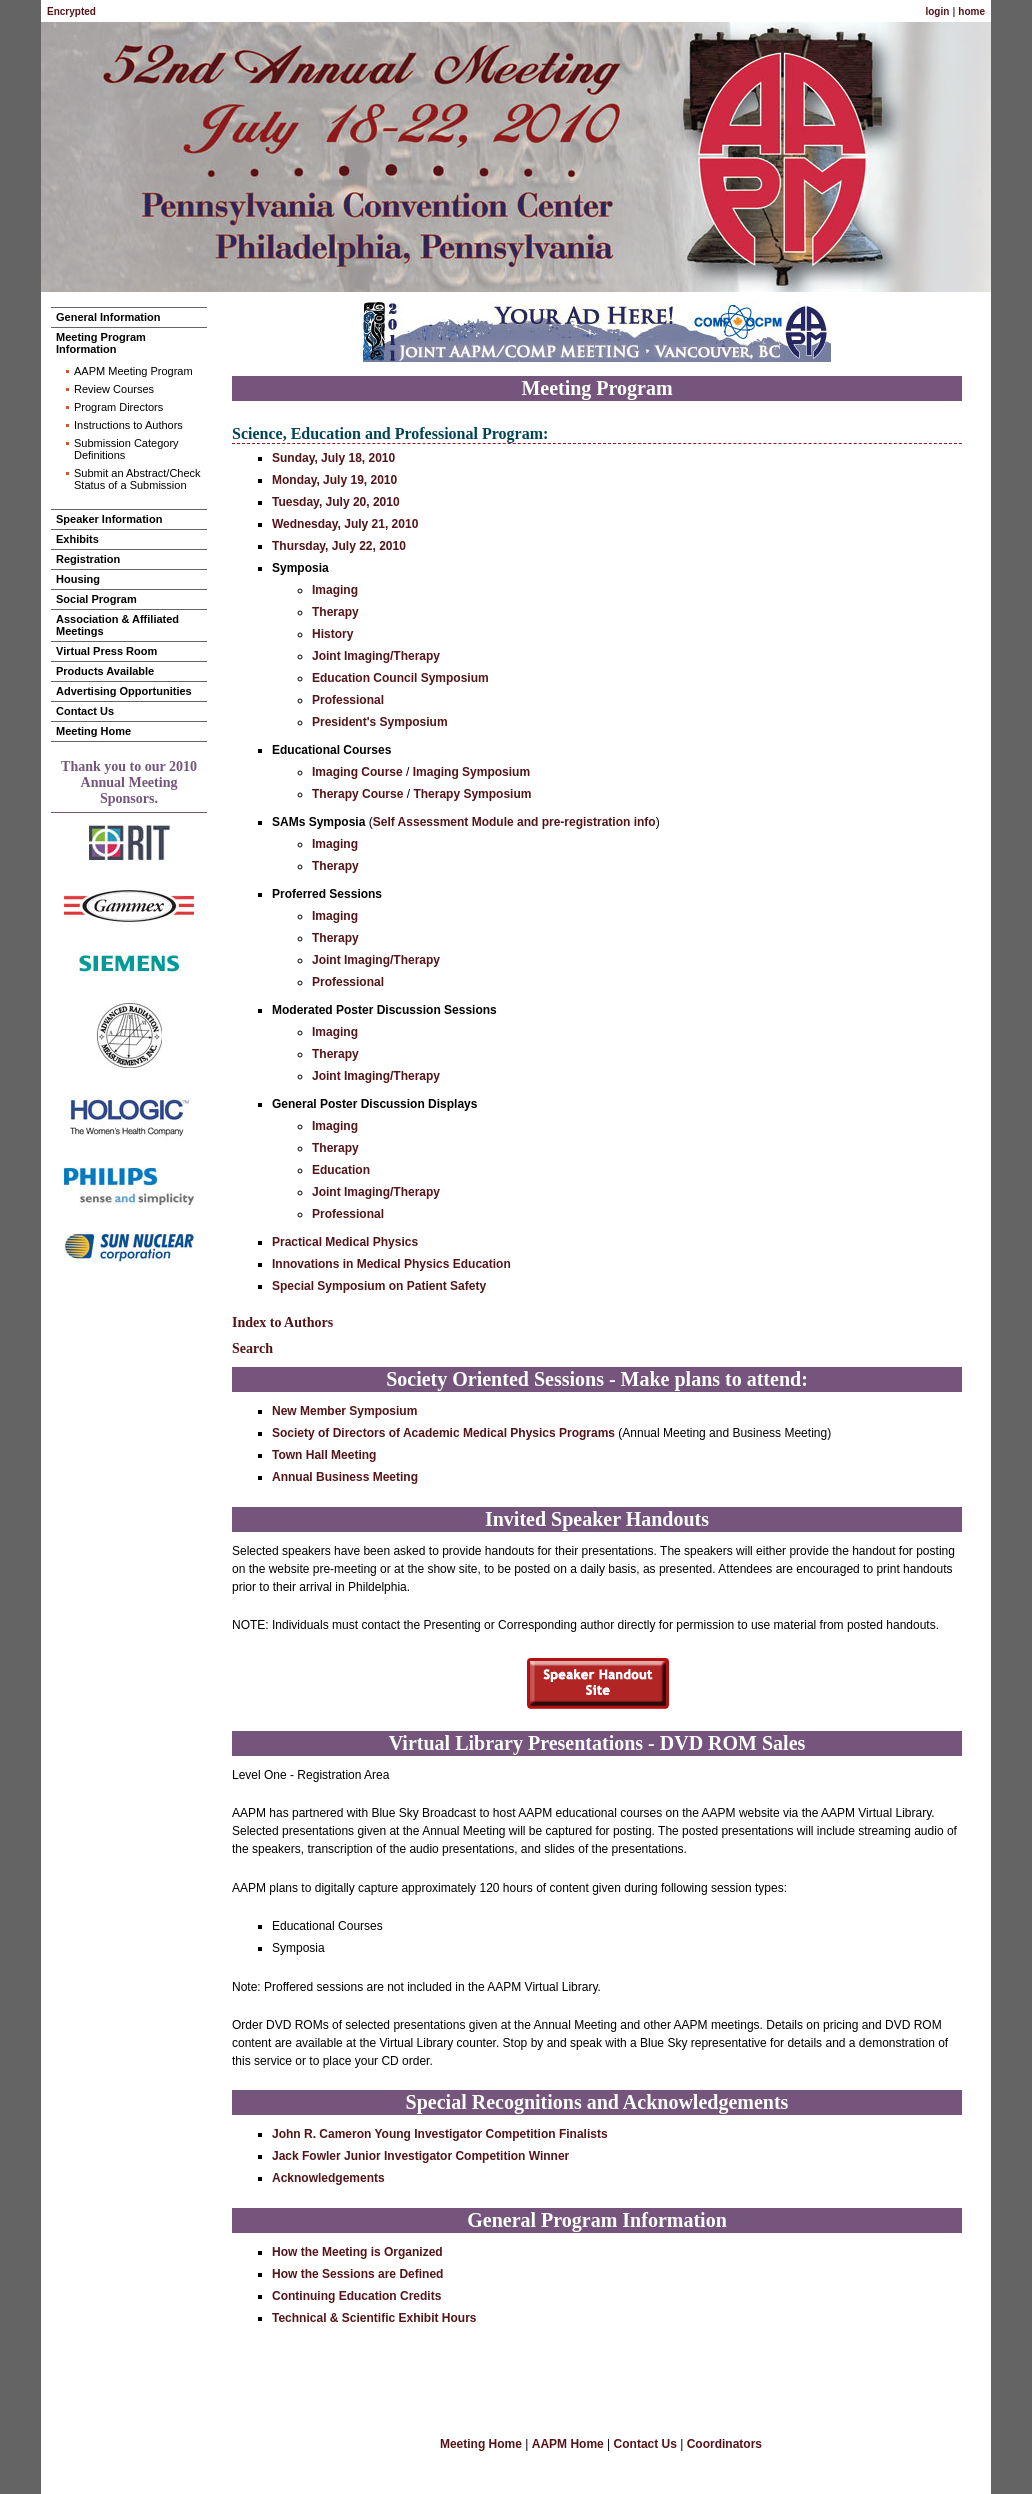 The width and height of the screenshot is (1032, 2494). Describe the element at coordinates (380, 722) in the screenshot. I see `President's Symposium` at that location.